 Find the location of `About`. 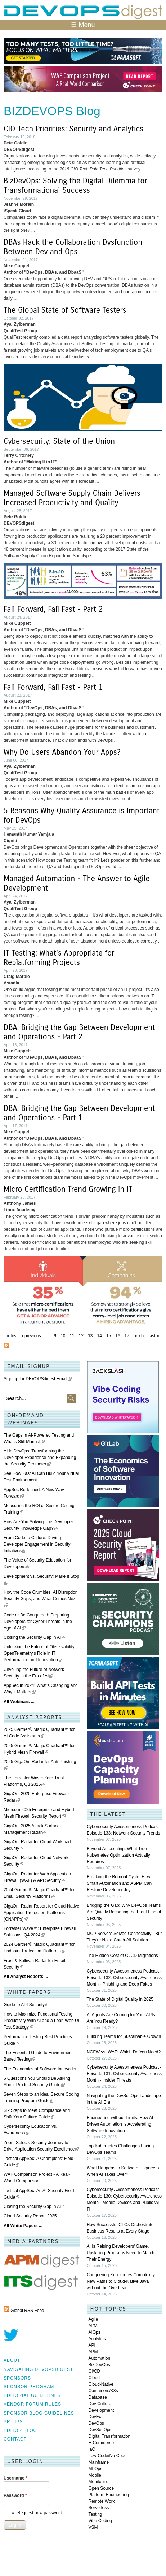

About is located at coordinates (12, 2360).